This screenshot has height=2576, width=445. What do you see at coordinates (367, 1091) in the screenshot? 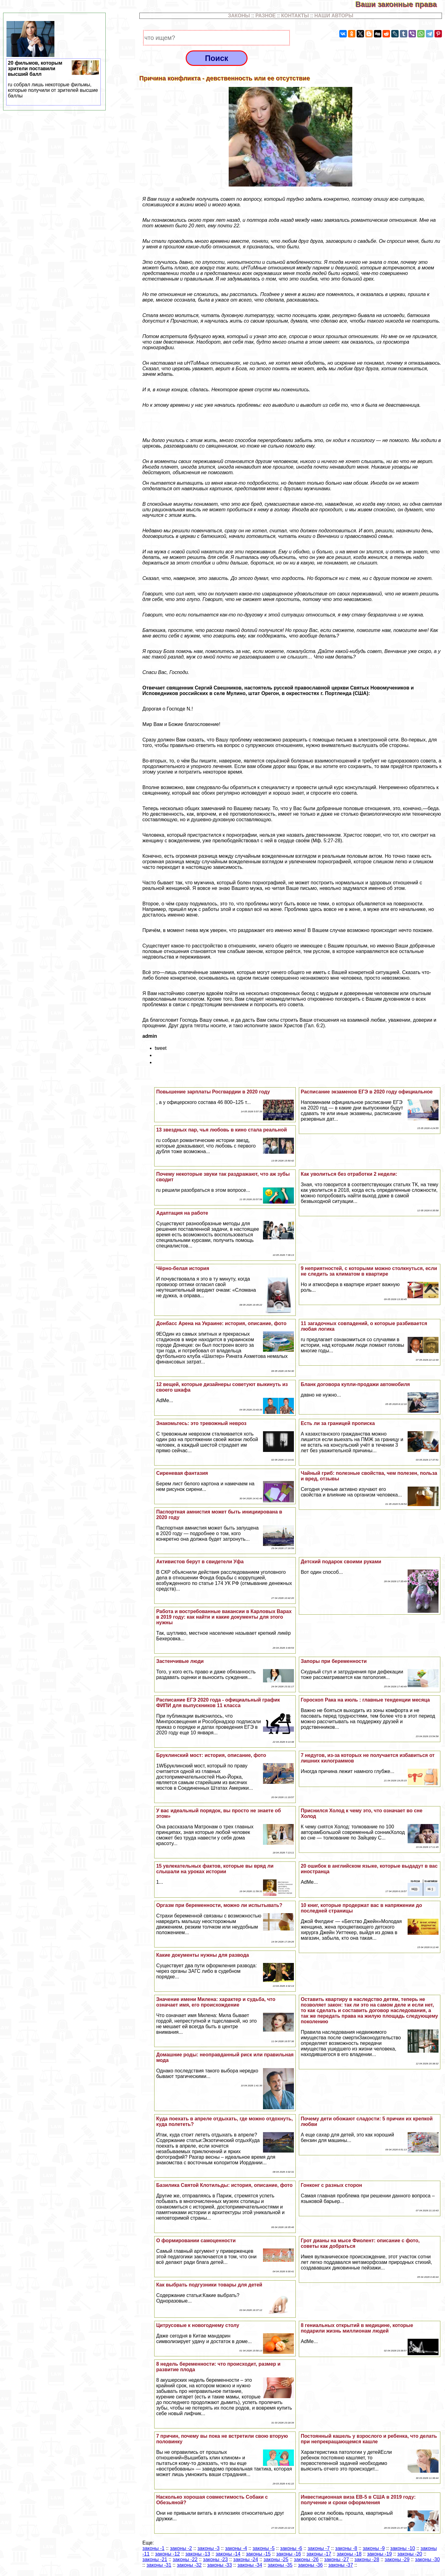
I see `Расписание экзаменов ЕГЭ в 2020 году официальное` at bounding box center [367, 1091].